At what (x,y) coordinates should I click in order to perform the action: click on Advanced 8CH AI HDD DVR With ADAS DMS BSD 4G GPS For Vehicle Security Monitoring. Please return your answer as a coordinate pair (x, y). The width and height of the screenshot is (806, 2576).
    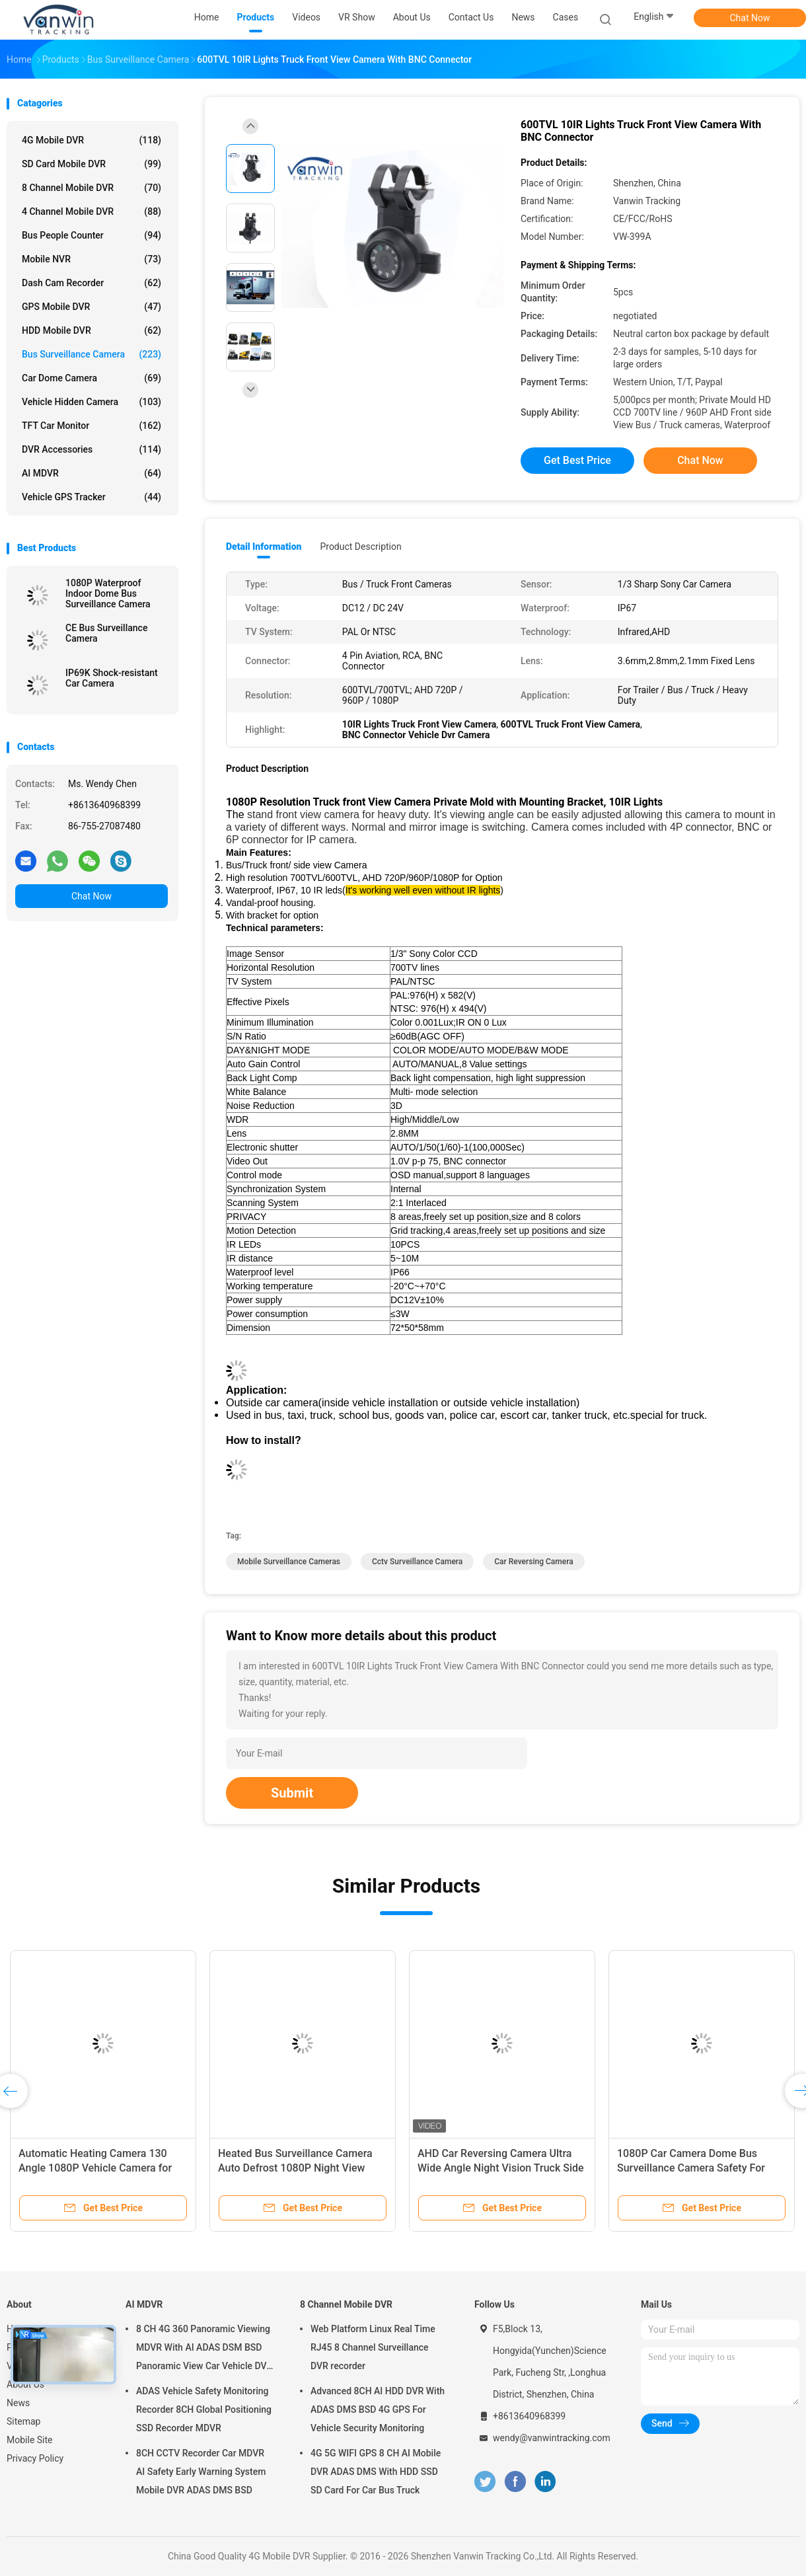
    Looking at the image, I should click on (378, 2409).